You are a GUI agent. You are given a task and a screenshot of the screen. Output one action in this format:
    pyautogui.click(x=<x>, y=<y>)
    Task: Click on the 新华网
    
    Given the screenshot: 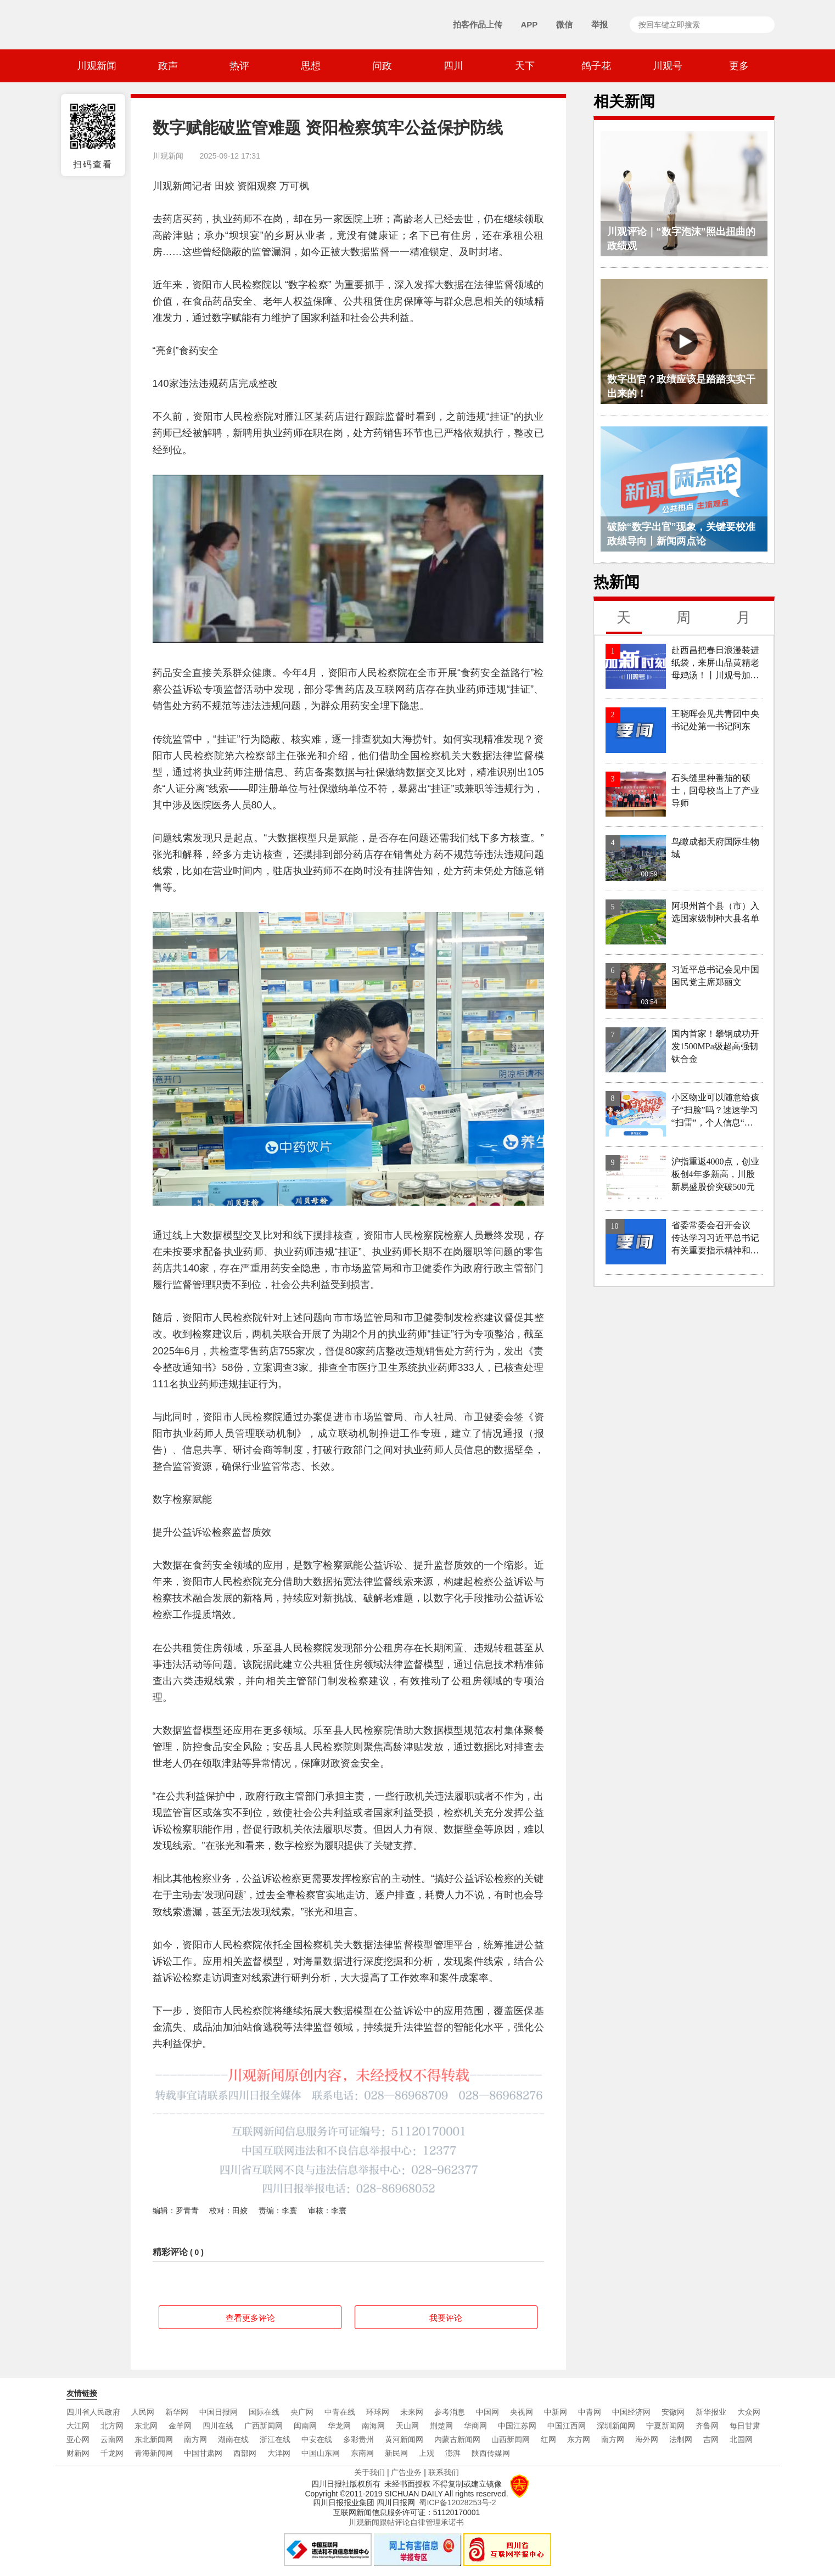 What is the action you would take?
    pyautogui.click(x=176, y=2412)
    